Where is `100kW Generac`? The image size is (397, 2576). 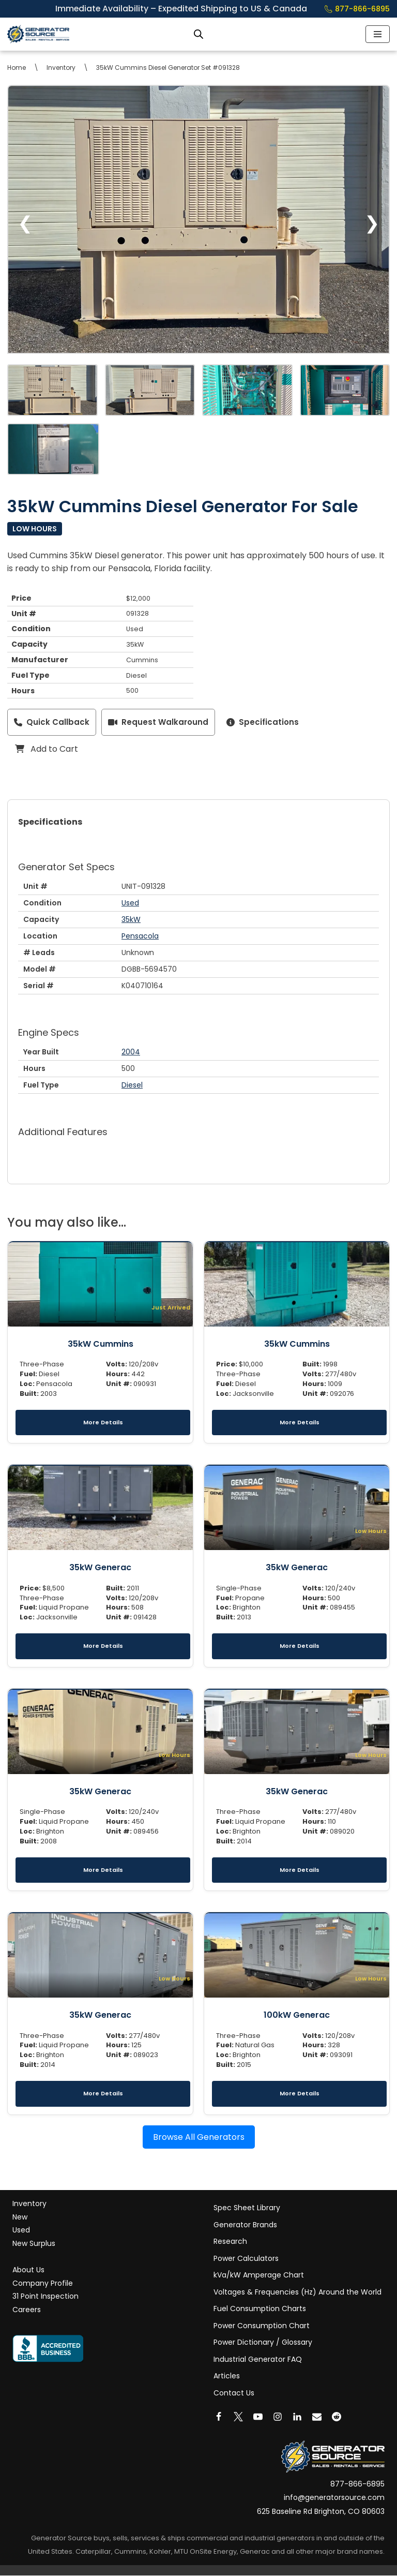
100kW Generac is located at coordinates (297, 2015).